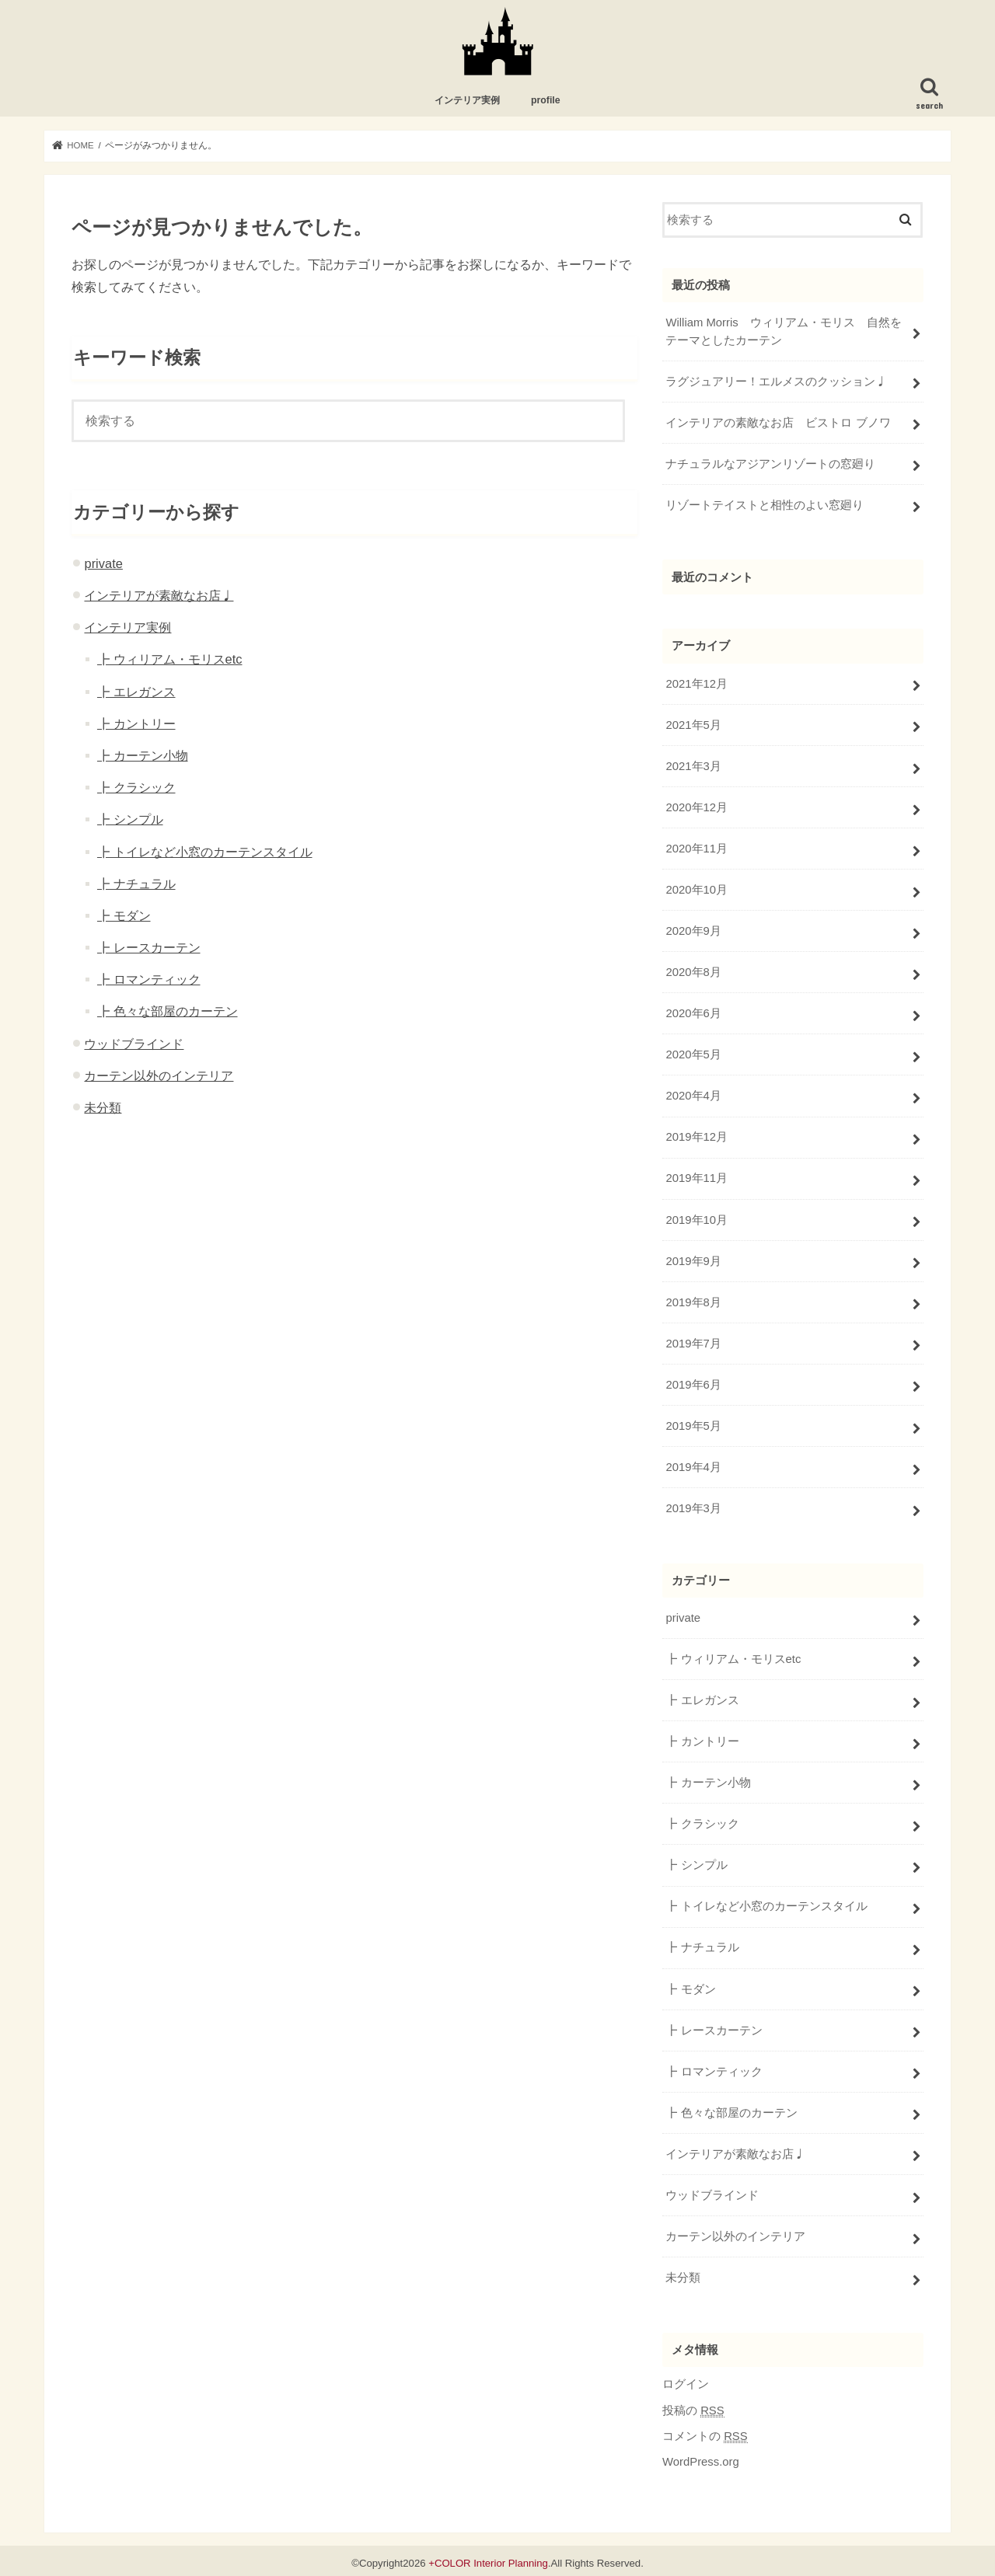 The height and width of the screenshot is (2576, 995). What do you see at coordinates (693, 766) in the screenshot?
I see `2021年3月` at bounding box center [693, 766].